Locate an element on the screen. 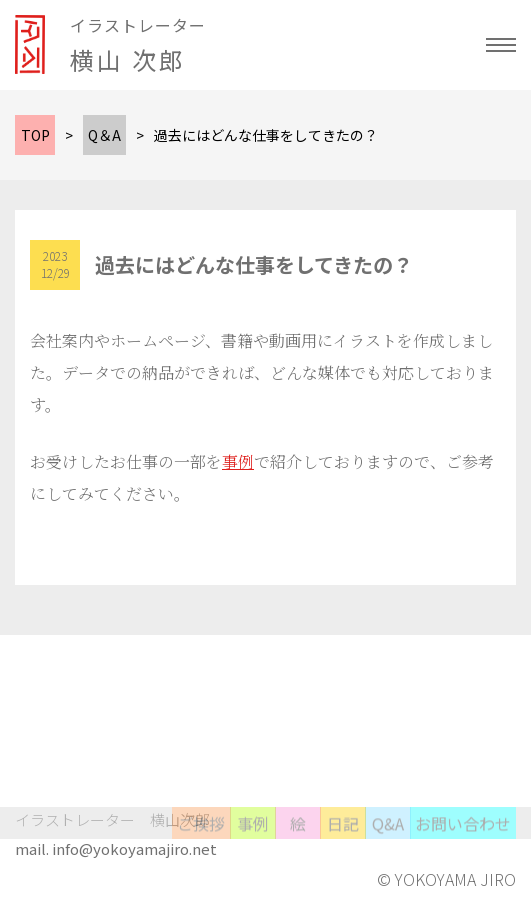  Q&A is located at coordinates (388, 837).